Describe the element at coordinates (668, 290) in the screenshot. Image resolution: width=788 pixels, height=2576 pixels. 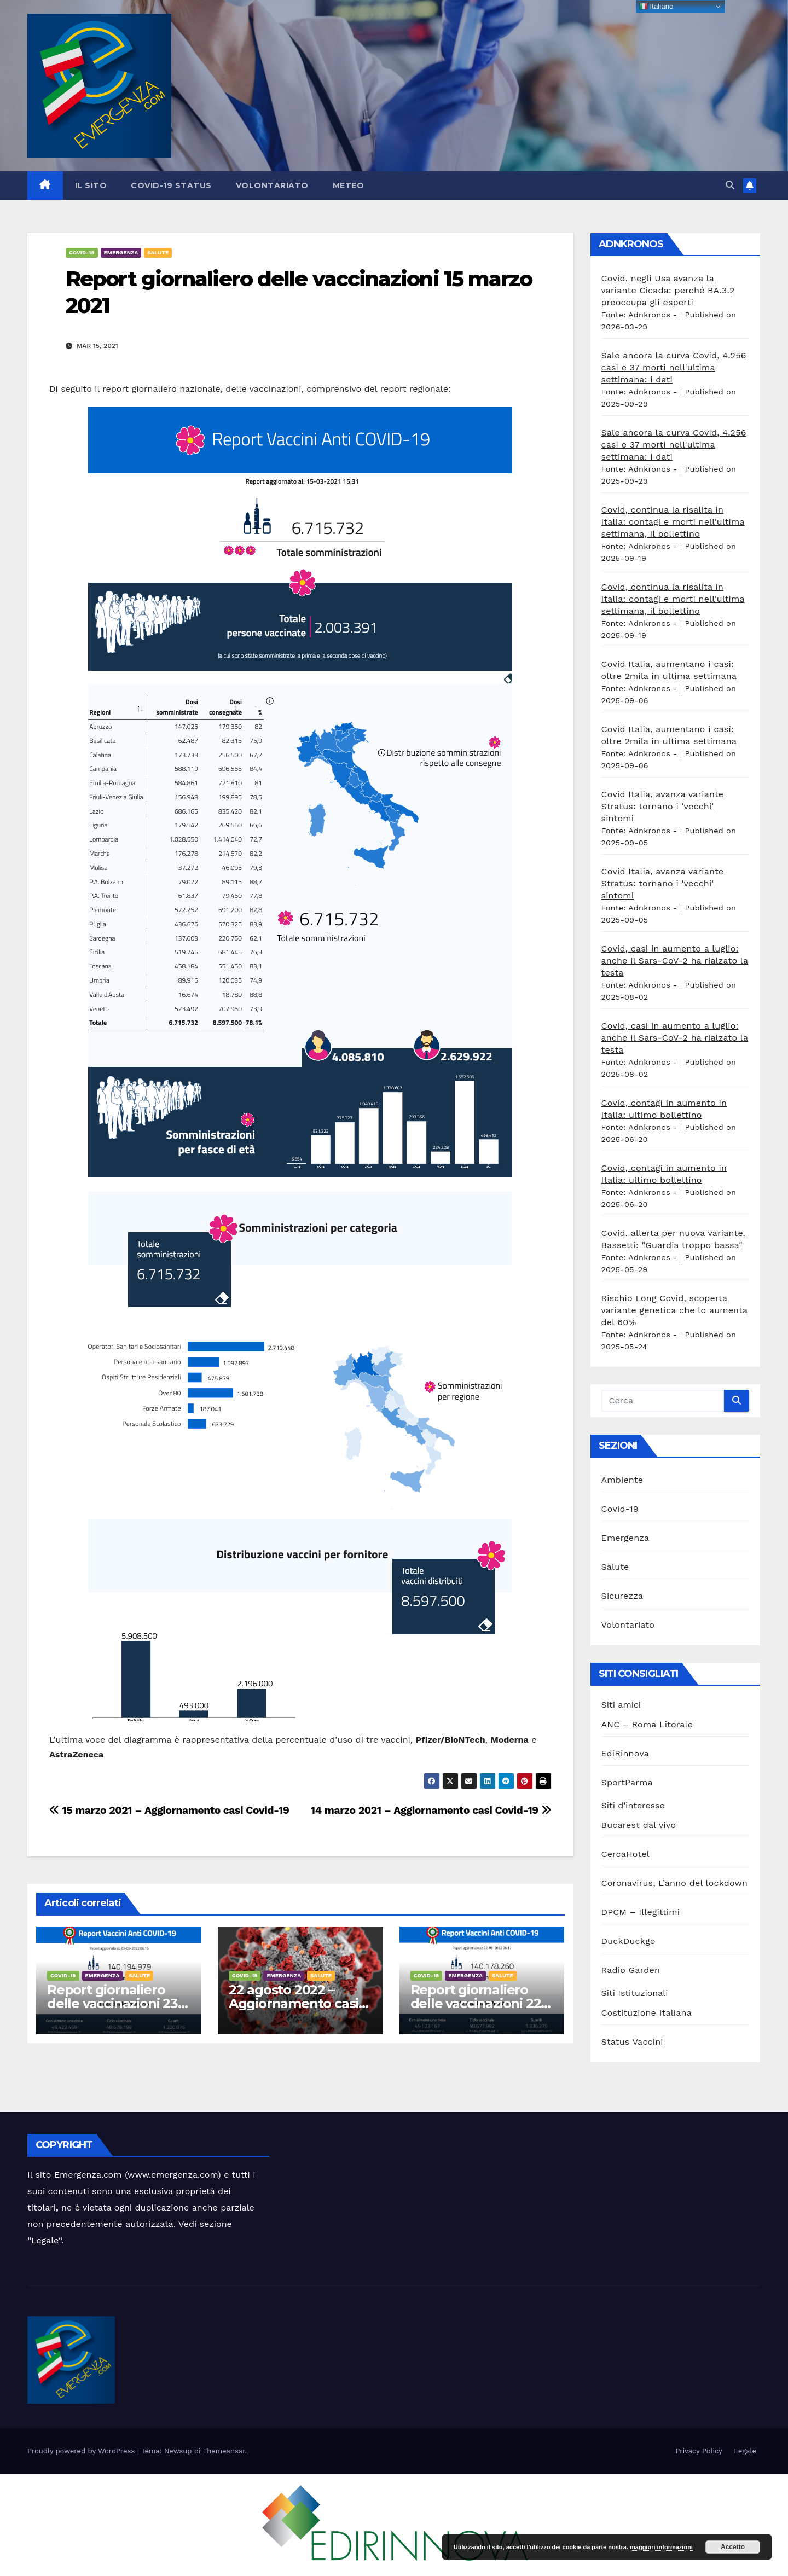
I see `Covid, negli Usa avanza la variante Cicada: perché BA.3.2 preoccupa gli esperti` at that location.